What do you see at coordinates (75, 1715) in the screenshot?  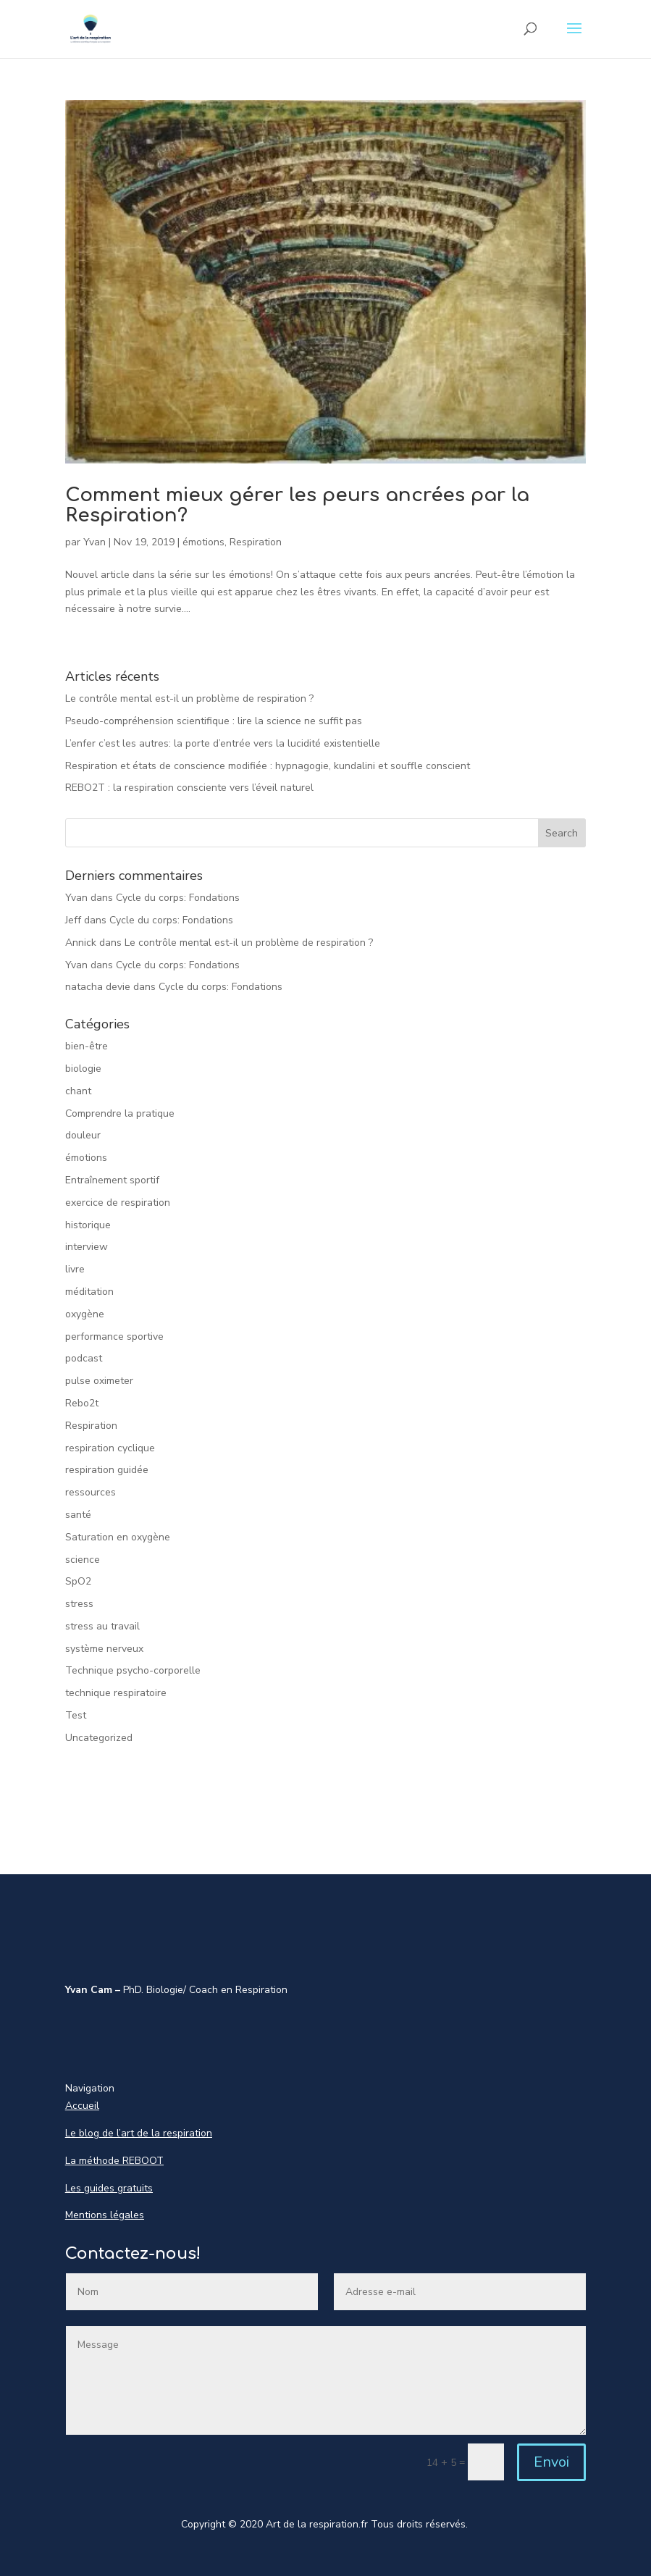 I see `Test` at bounding box center [75, 1715].